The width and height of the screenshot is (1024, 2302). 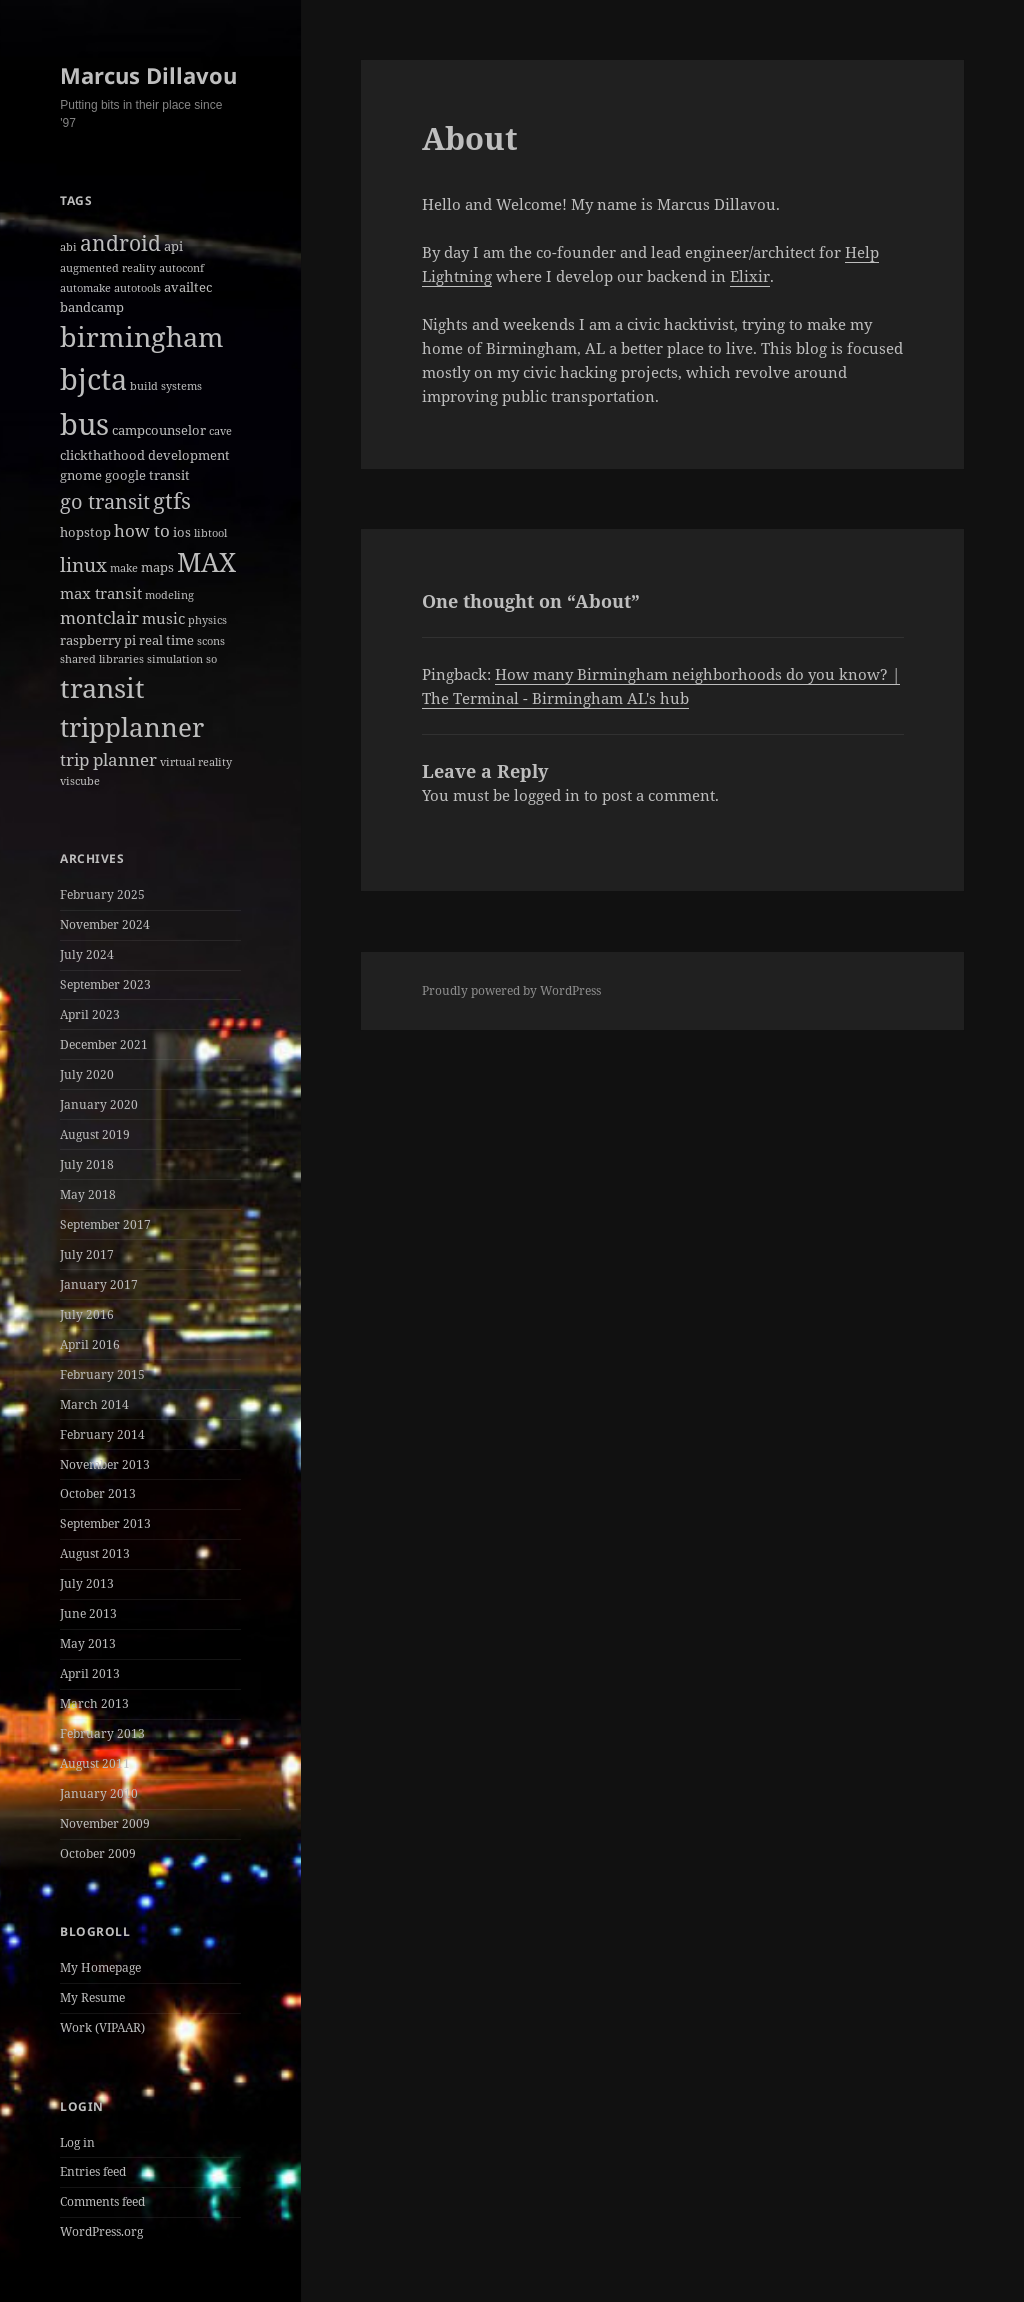 I want to click on WordPress.org, so click(x=101, y=2231).